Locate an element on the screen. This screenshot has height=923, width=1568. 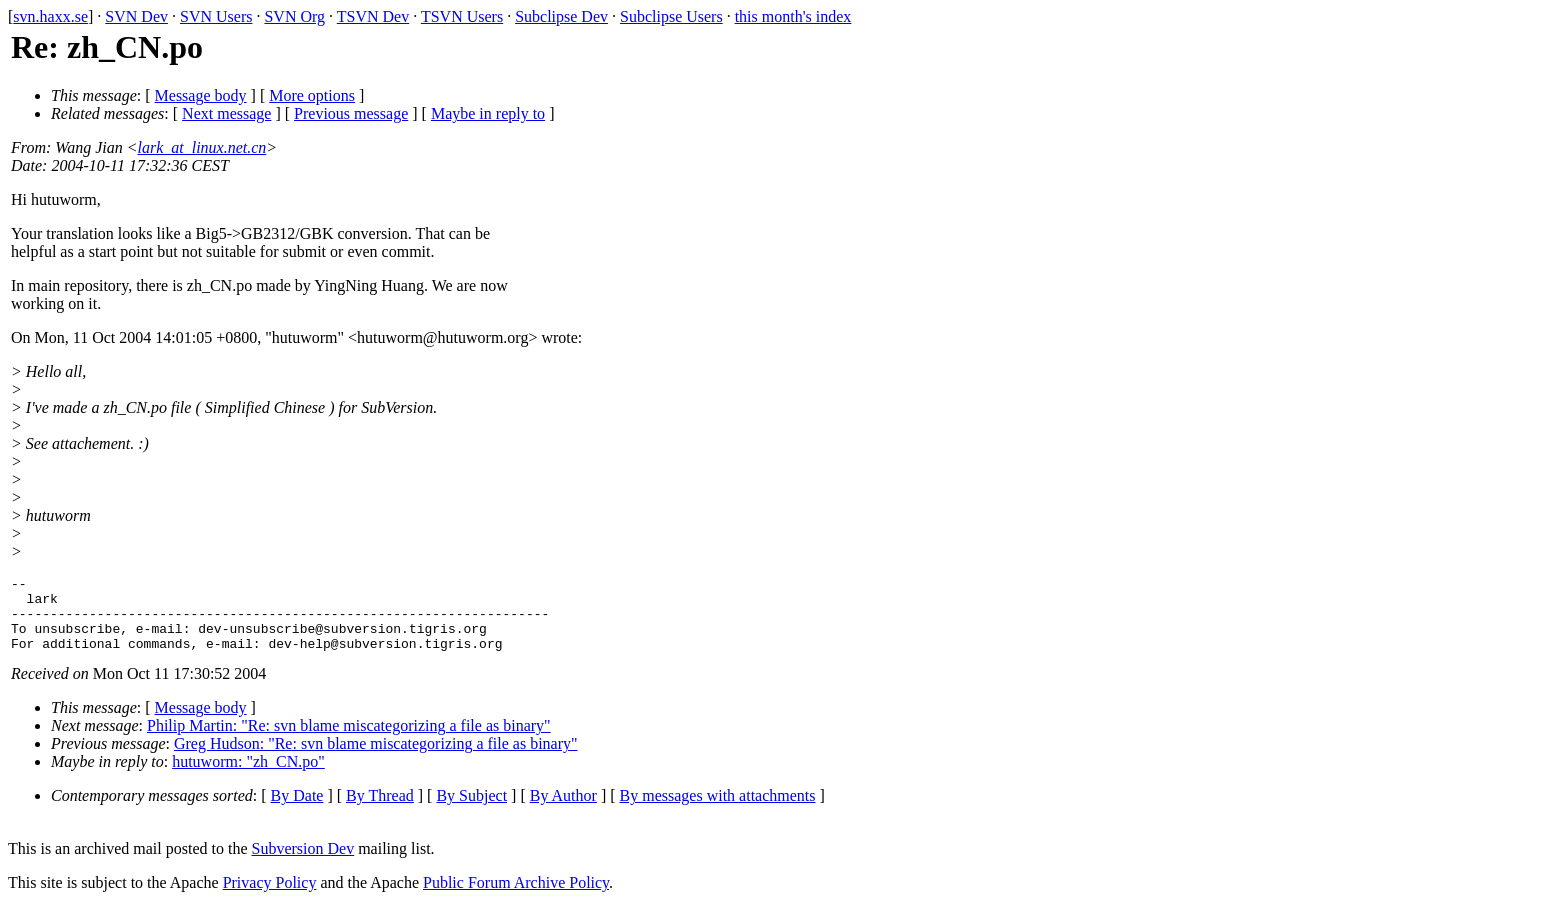
Subversion Dev is located at coordinates (303, 863).